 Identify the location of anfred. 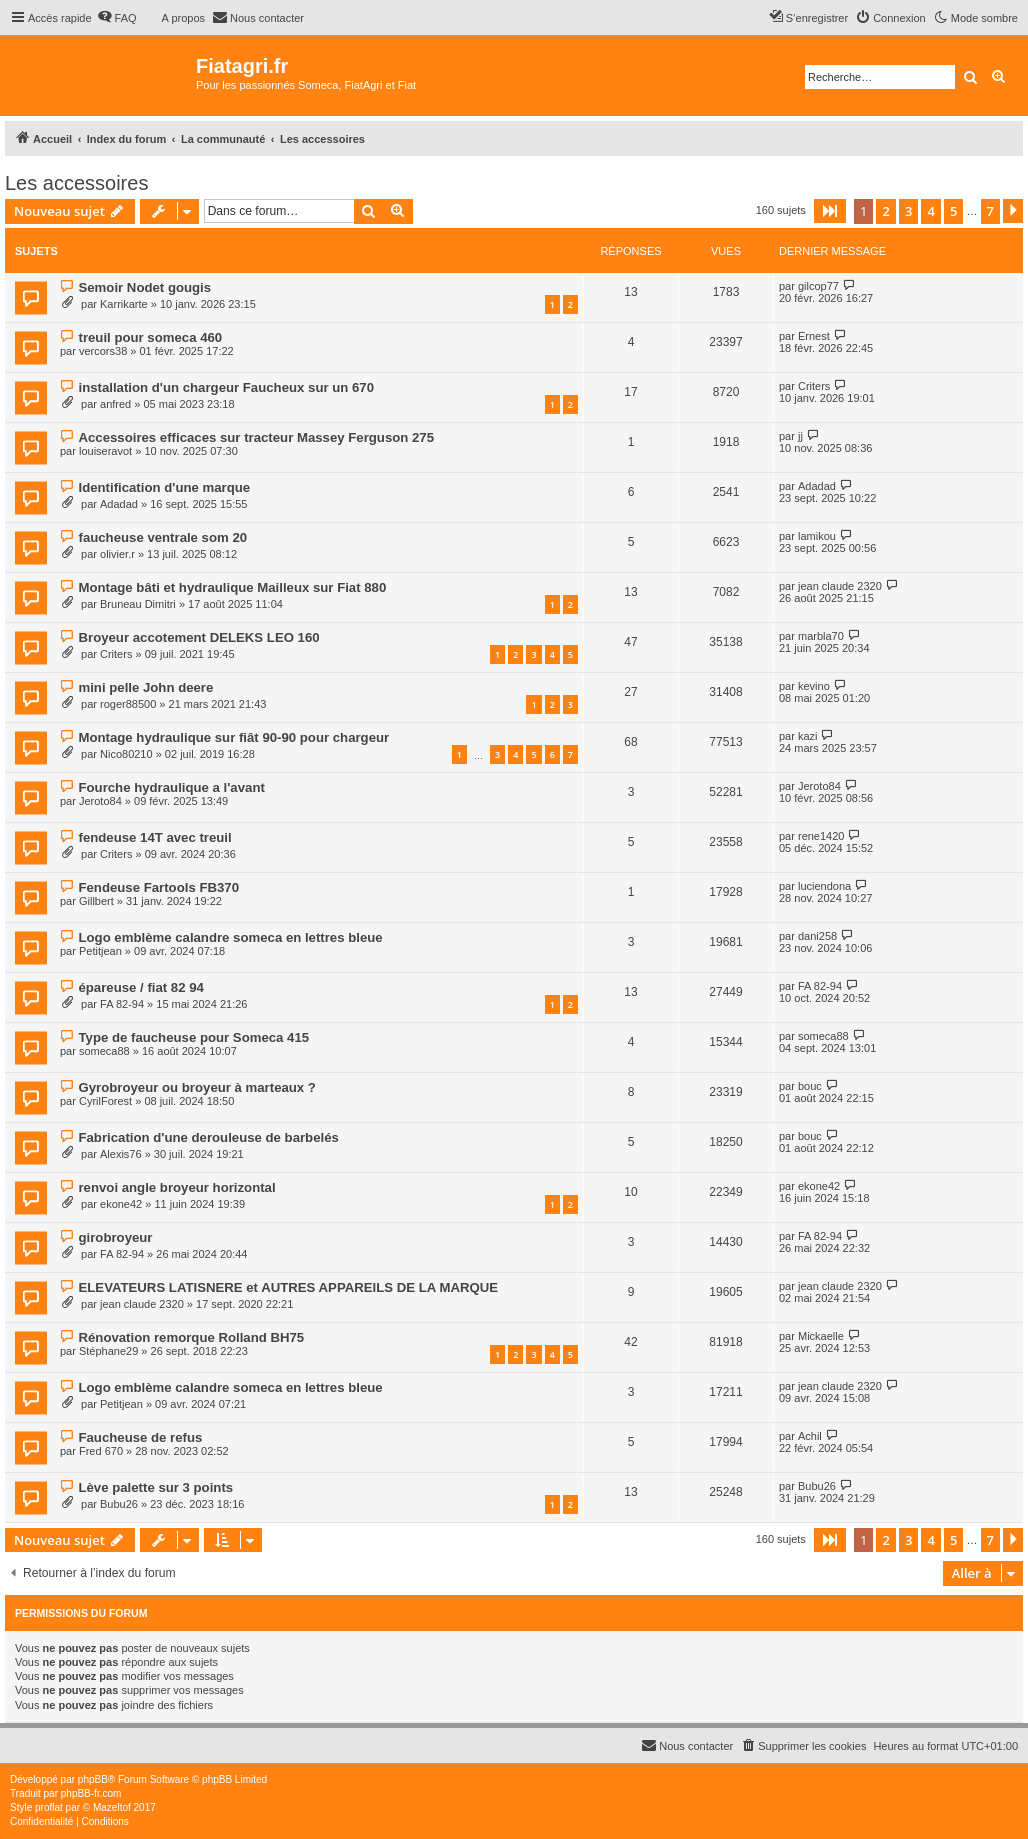
(115, 404).